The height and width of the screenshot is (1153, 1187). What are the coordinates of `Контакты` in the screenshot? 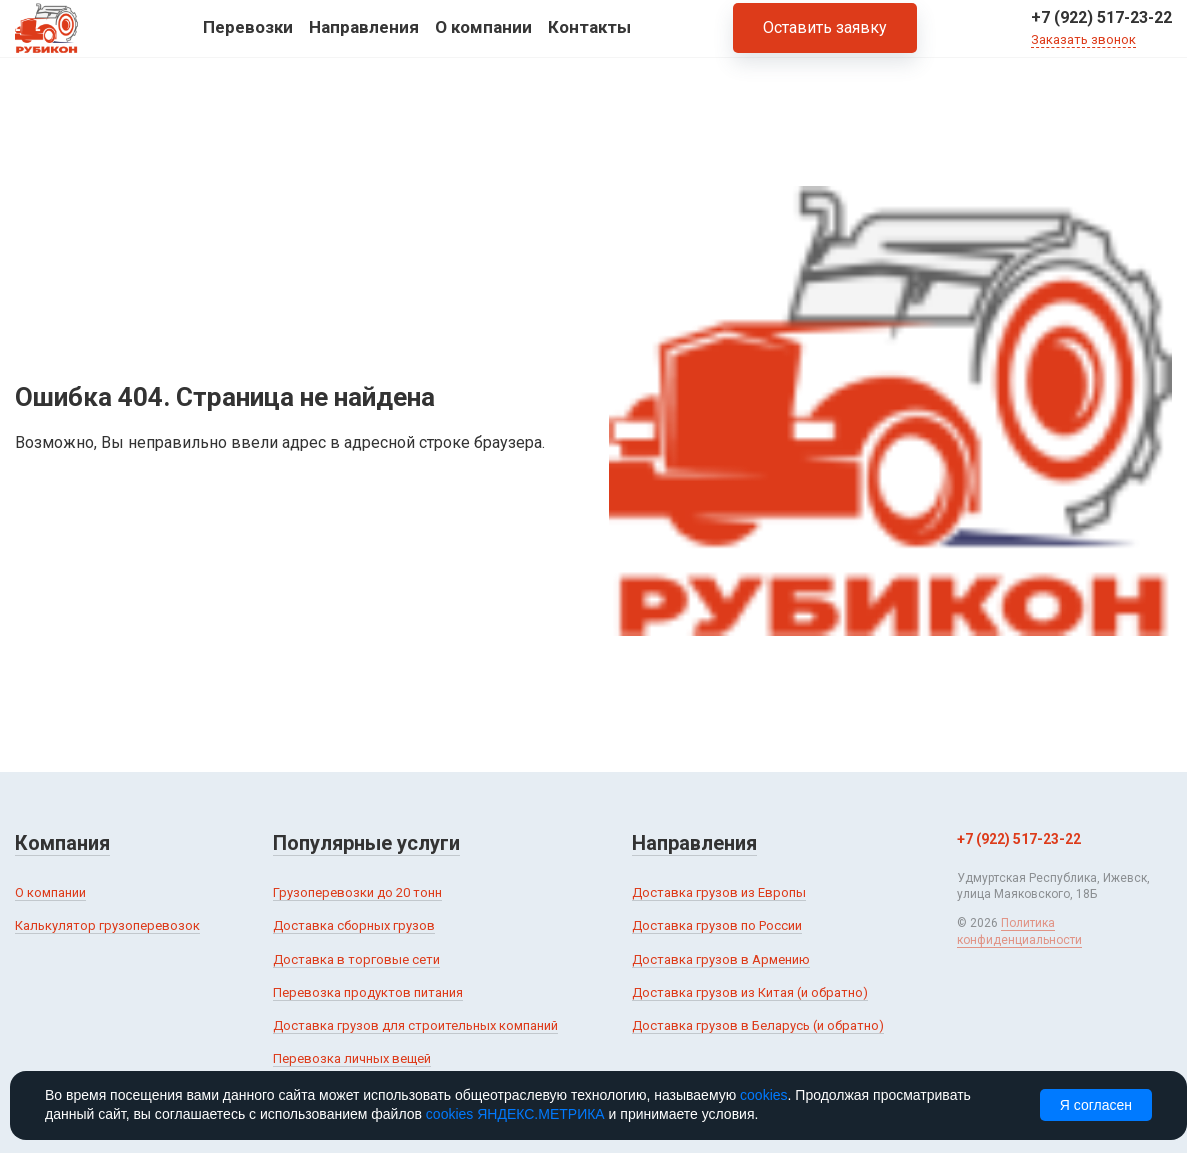 It's located at (589, 39).